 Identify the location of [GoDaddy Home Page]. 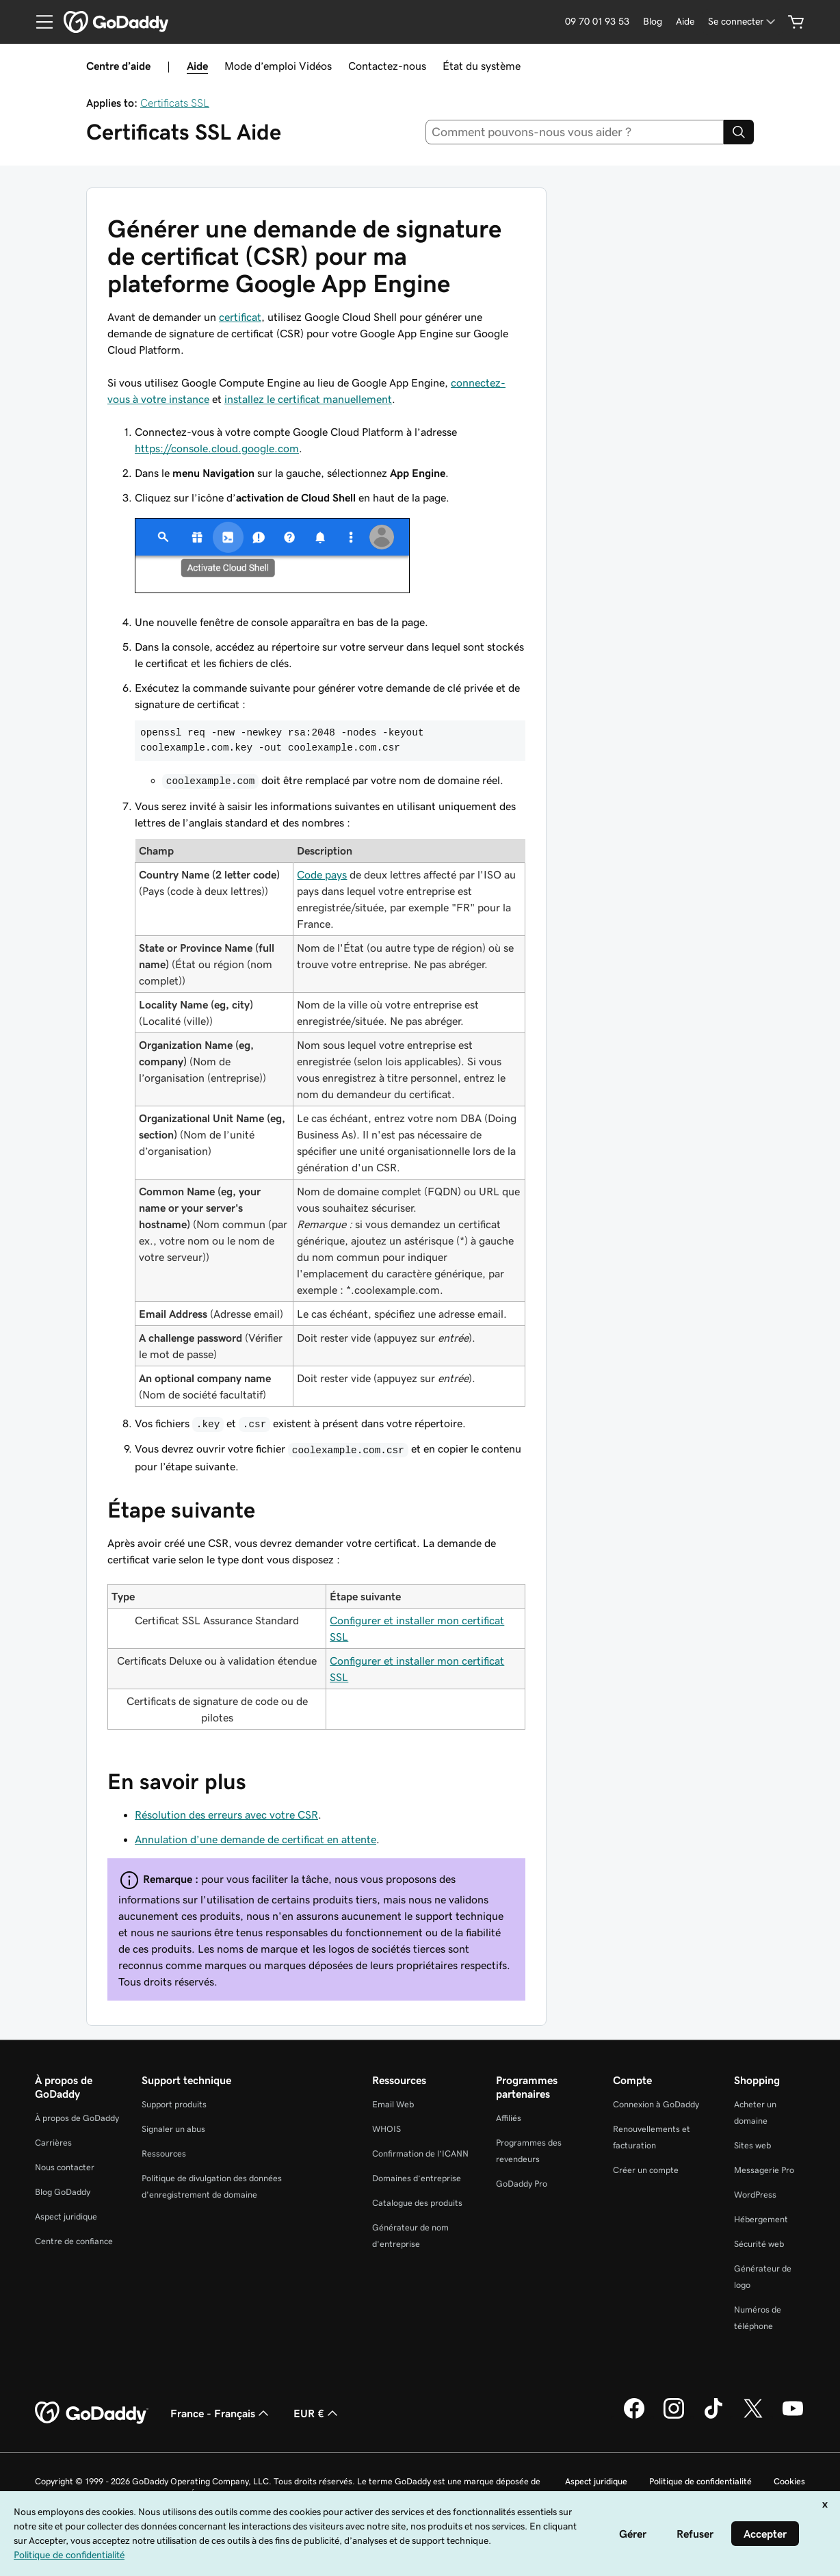
(91, 2413).